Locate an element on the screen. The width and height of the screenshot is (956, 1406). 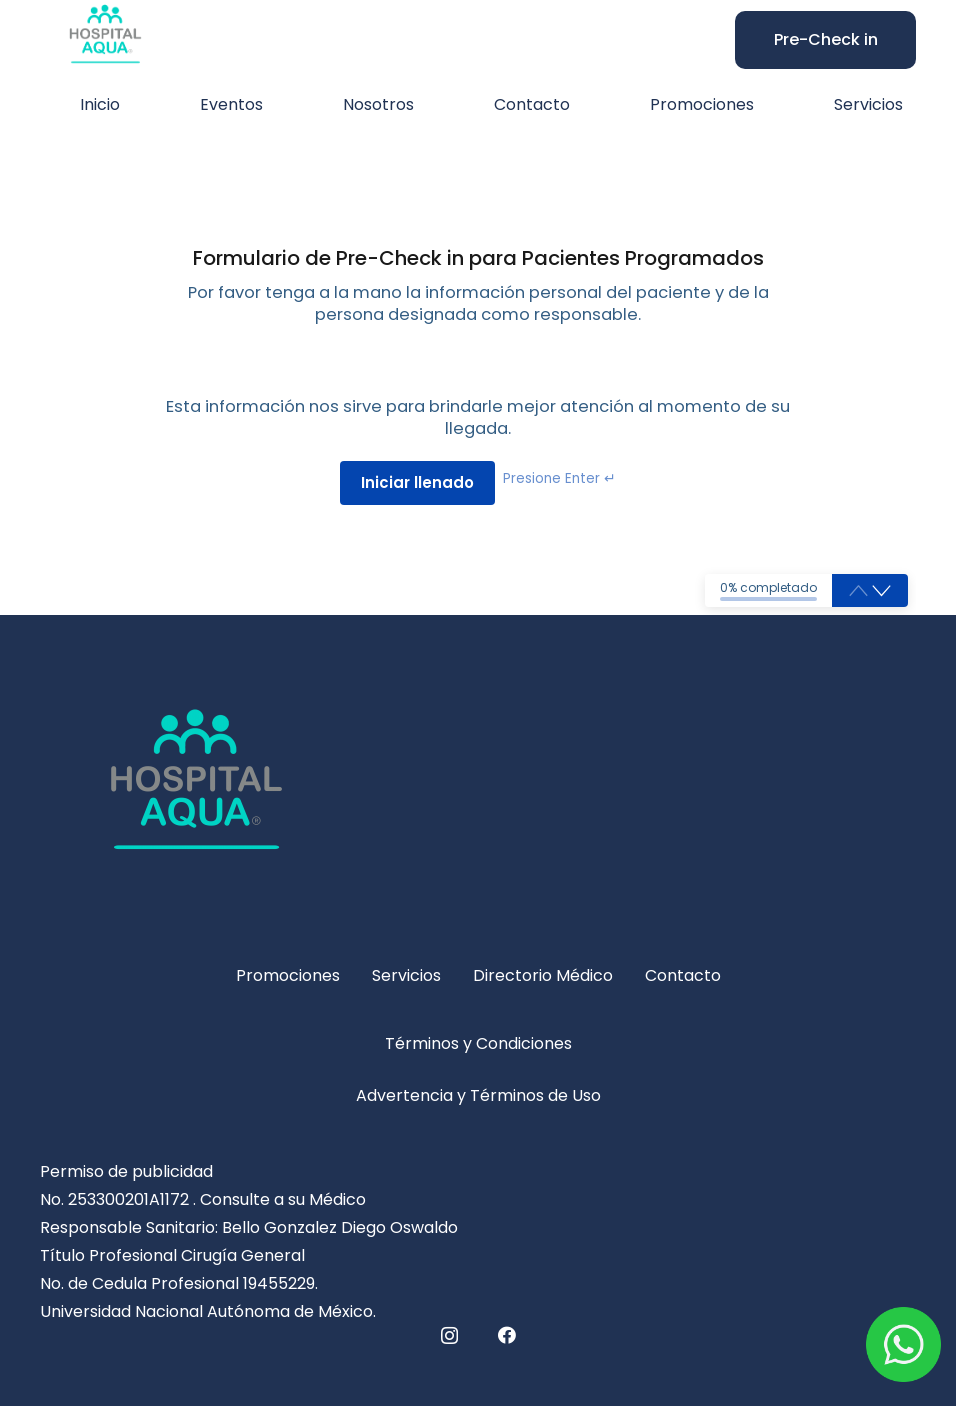
[Facebook] is located at coordinates (507, 1335).